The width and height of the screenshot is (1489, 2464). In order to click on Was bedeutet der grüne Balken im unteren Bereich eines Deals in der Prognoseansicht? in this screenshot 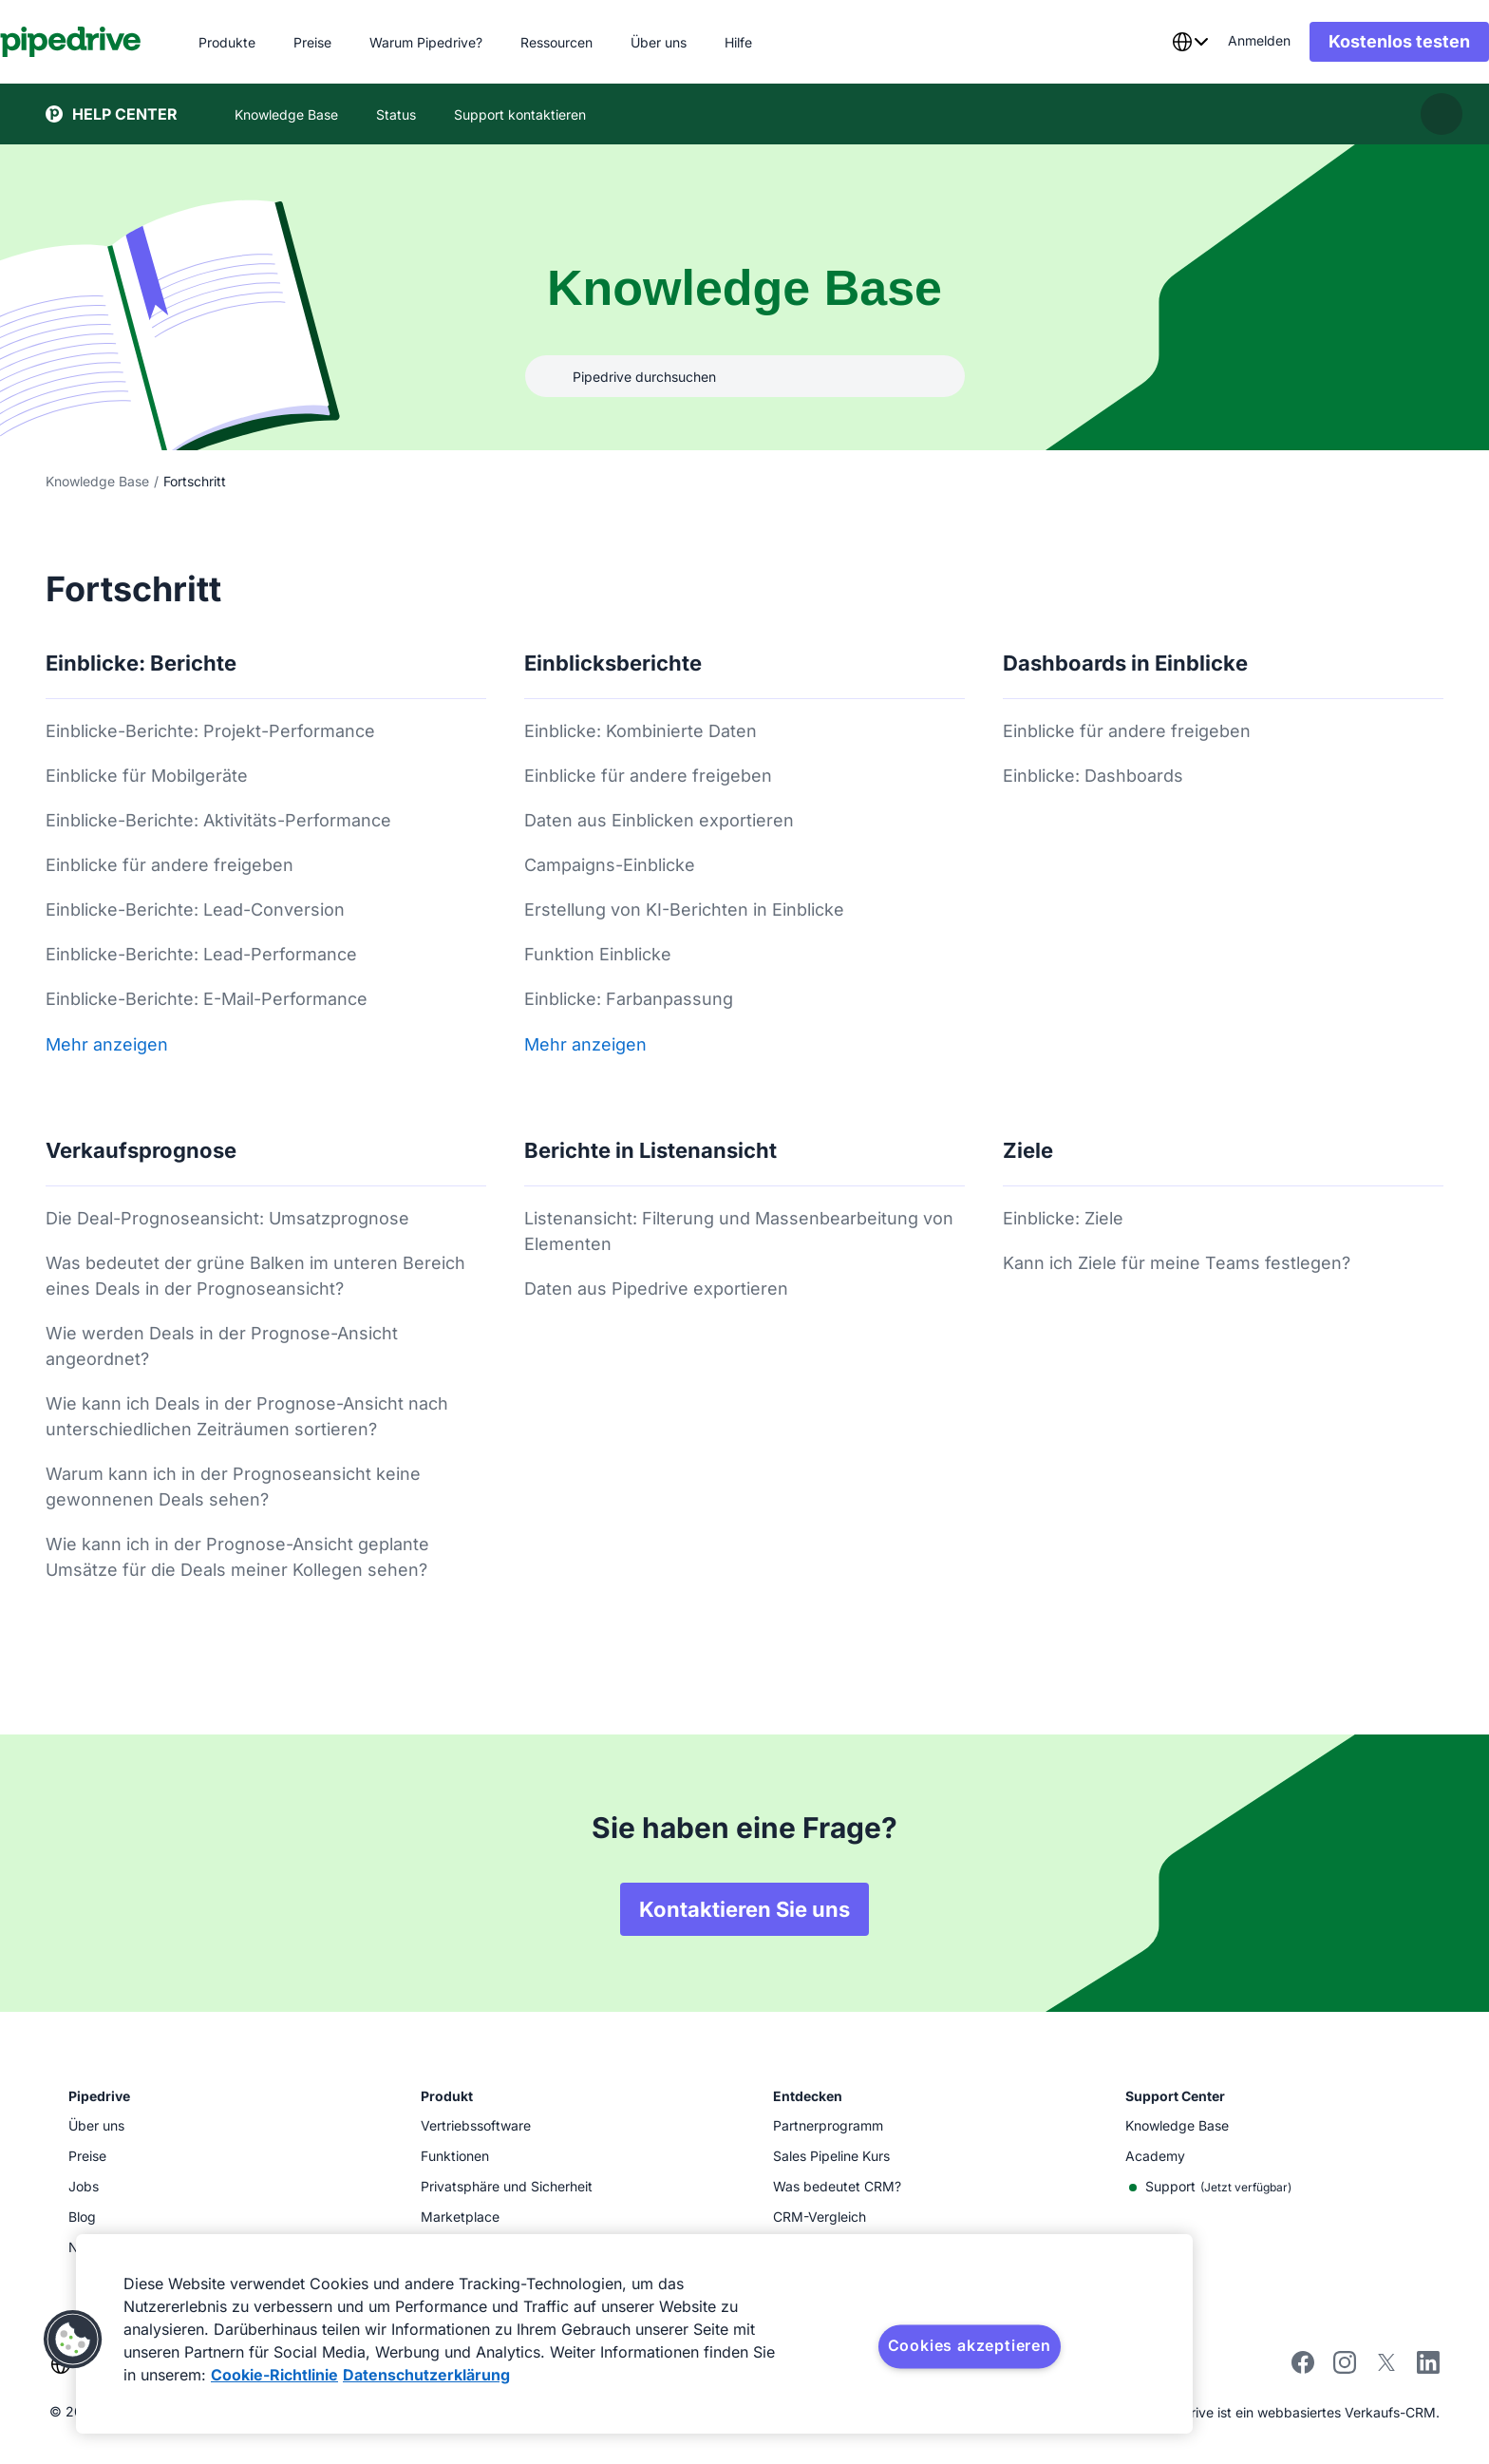, I will do `click(255, 1275)`.